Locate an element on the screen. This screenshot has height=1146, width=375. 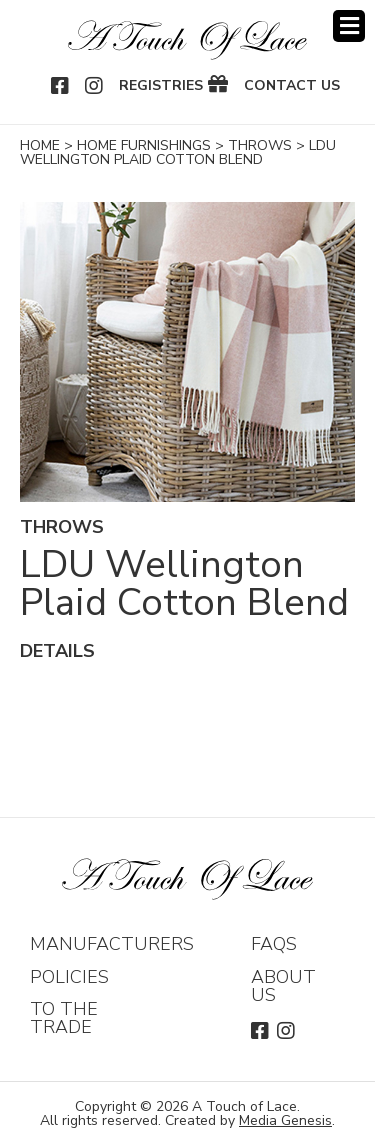
About Us is located at coordinates (283, 986).